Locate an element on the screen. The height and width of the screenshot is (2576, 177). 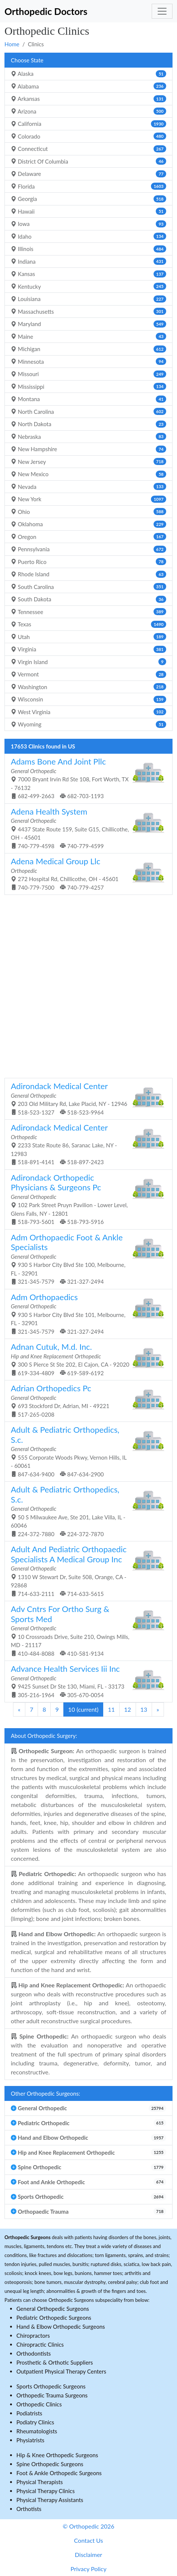
Hand & Elbow Orthopedic Surgeons is located at coordinates (60, 2326).